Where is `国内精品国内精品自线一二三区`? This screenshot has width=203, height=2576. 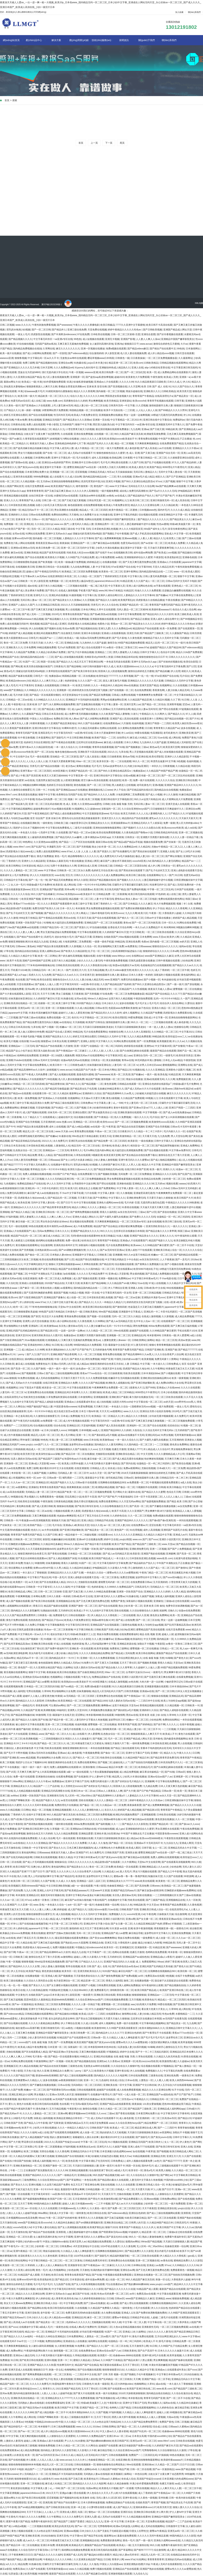
国内精品国内精品自线一二三区 is located at coordinates (99, 476).